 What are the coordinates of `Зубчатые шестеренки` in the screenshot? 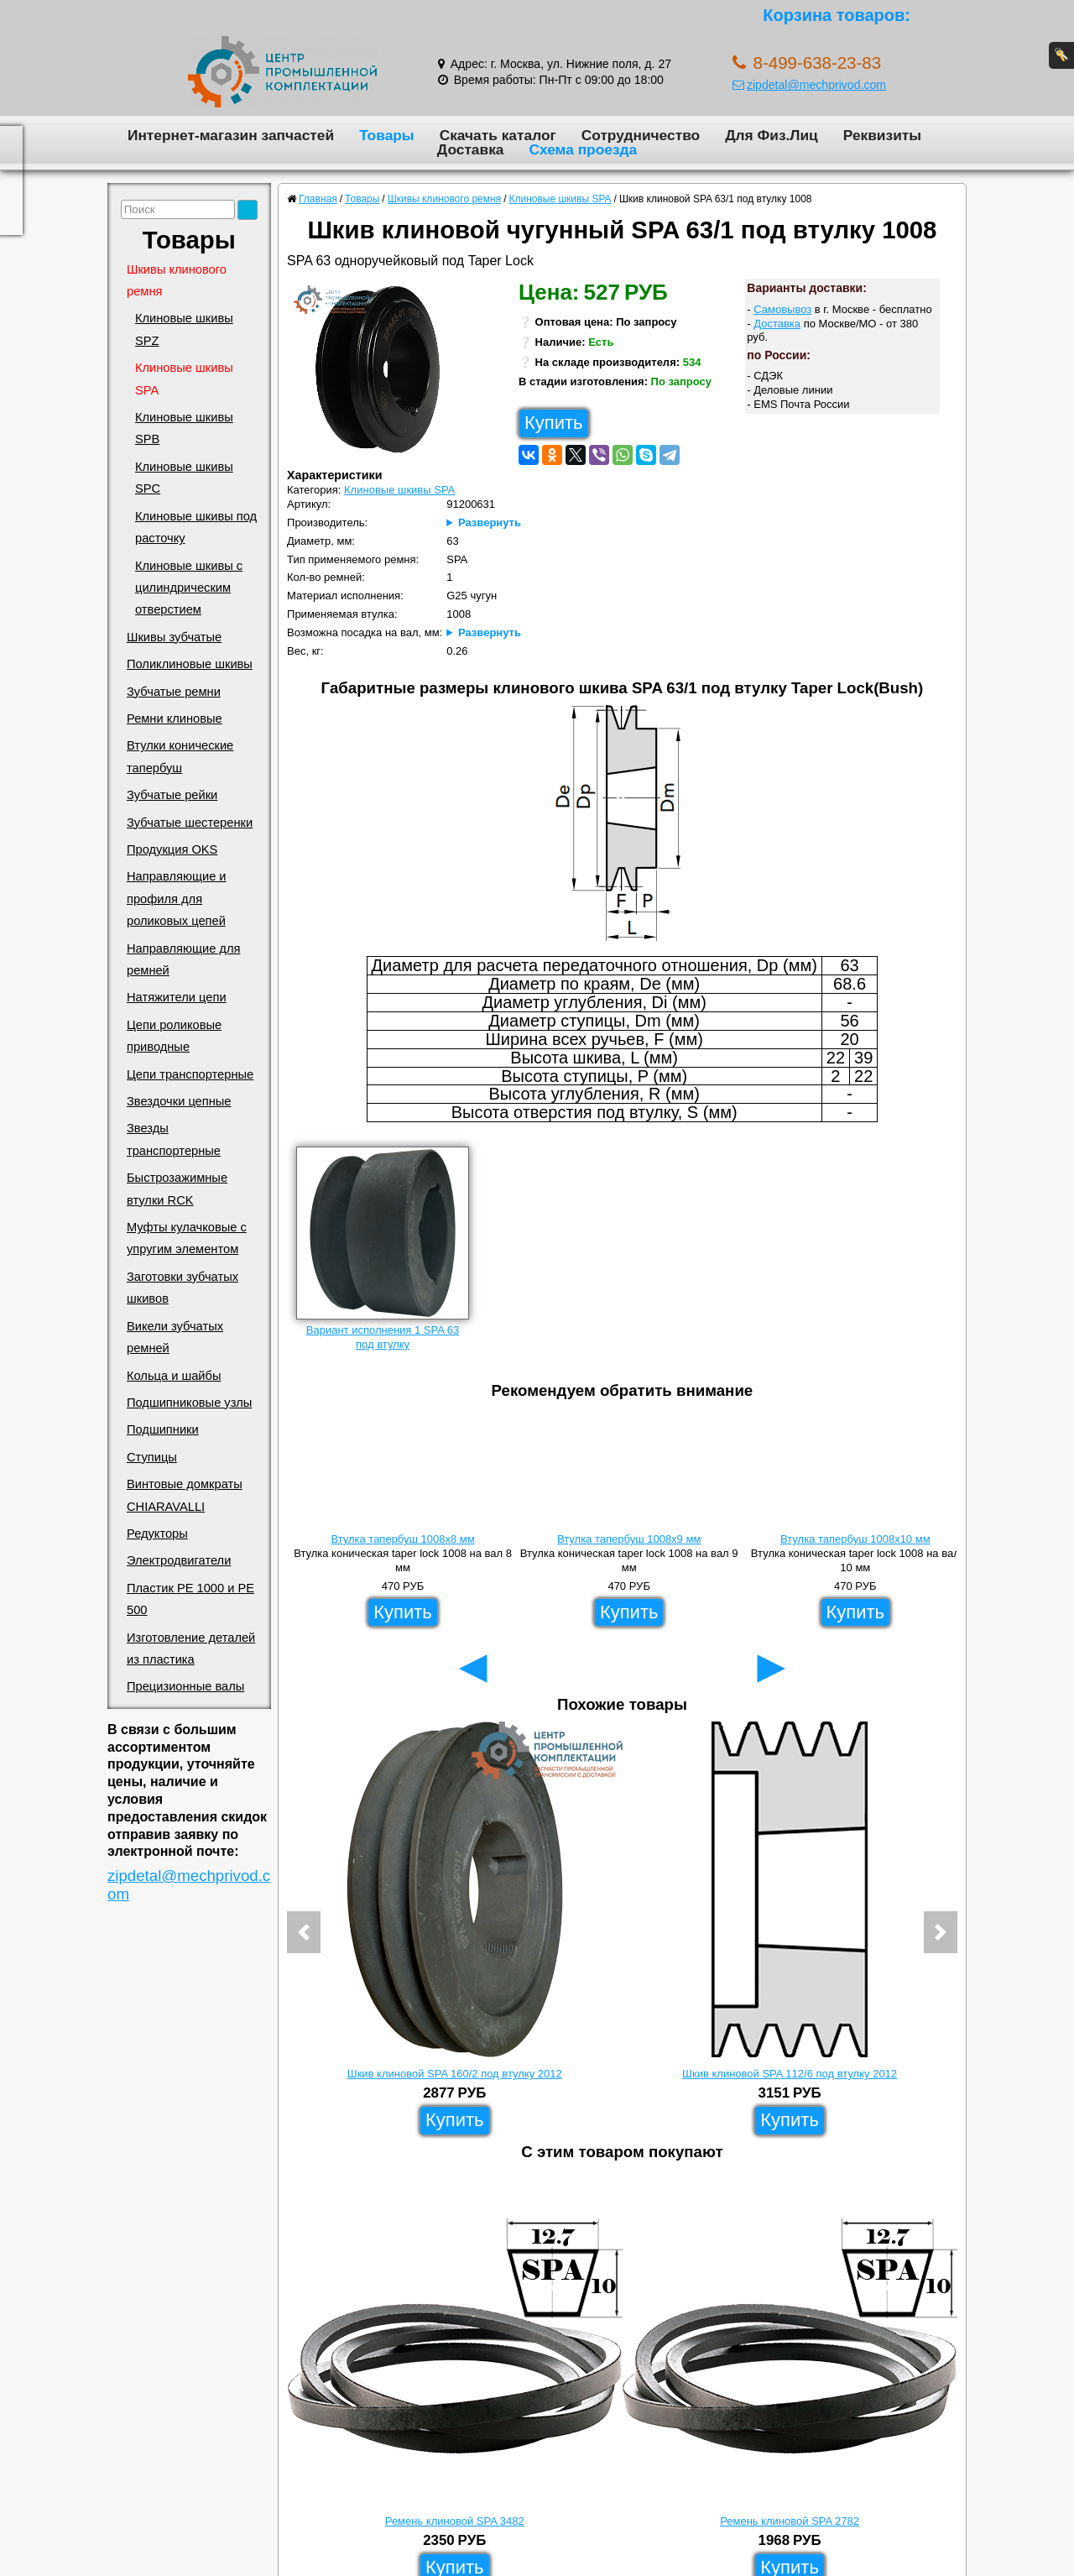 It's located at (190, 822).